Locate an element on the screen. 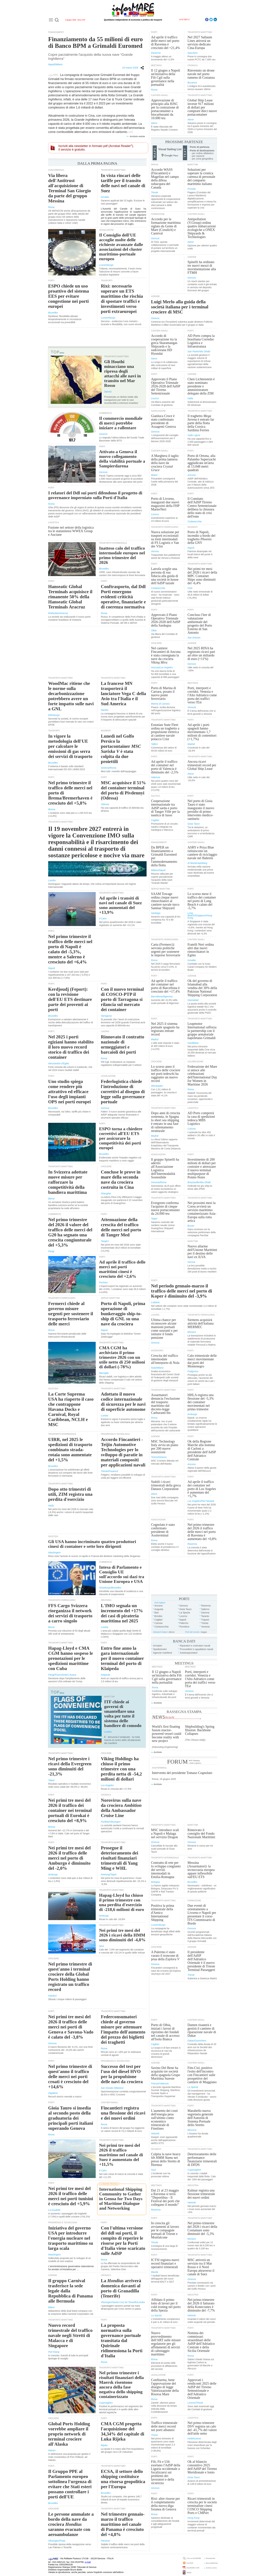 Image resolution: width=266 pixels, height=2576 pixels. Sfiorati i cinque milioni di passeggeri is located at coordinates (67, 1999).